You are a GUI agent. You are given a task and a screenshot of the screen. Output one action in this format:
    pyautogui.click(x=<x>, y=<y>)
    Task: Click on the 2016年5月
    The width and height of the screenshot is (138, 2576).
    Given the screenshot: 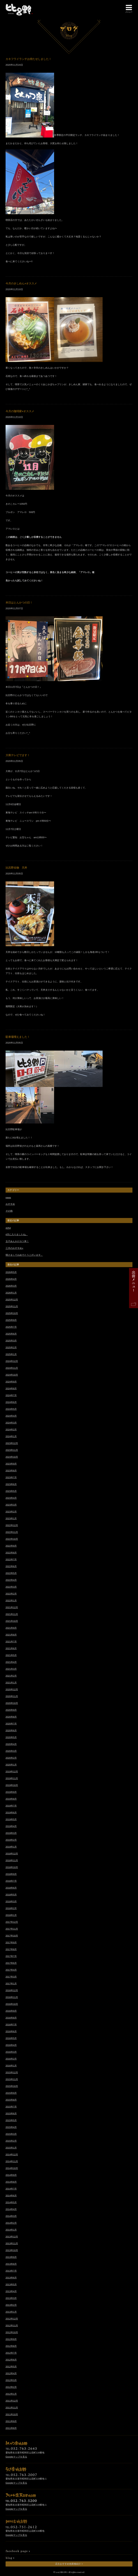 What is the action you would take?
    pyautogui.click(x=11, y=2038)
    